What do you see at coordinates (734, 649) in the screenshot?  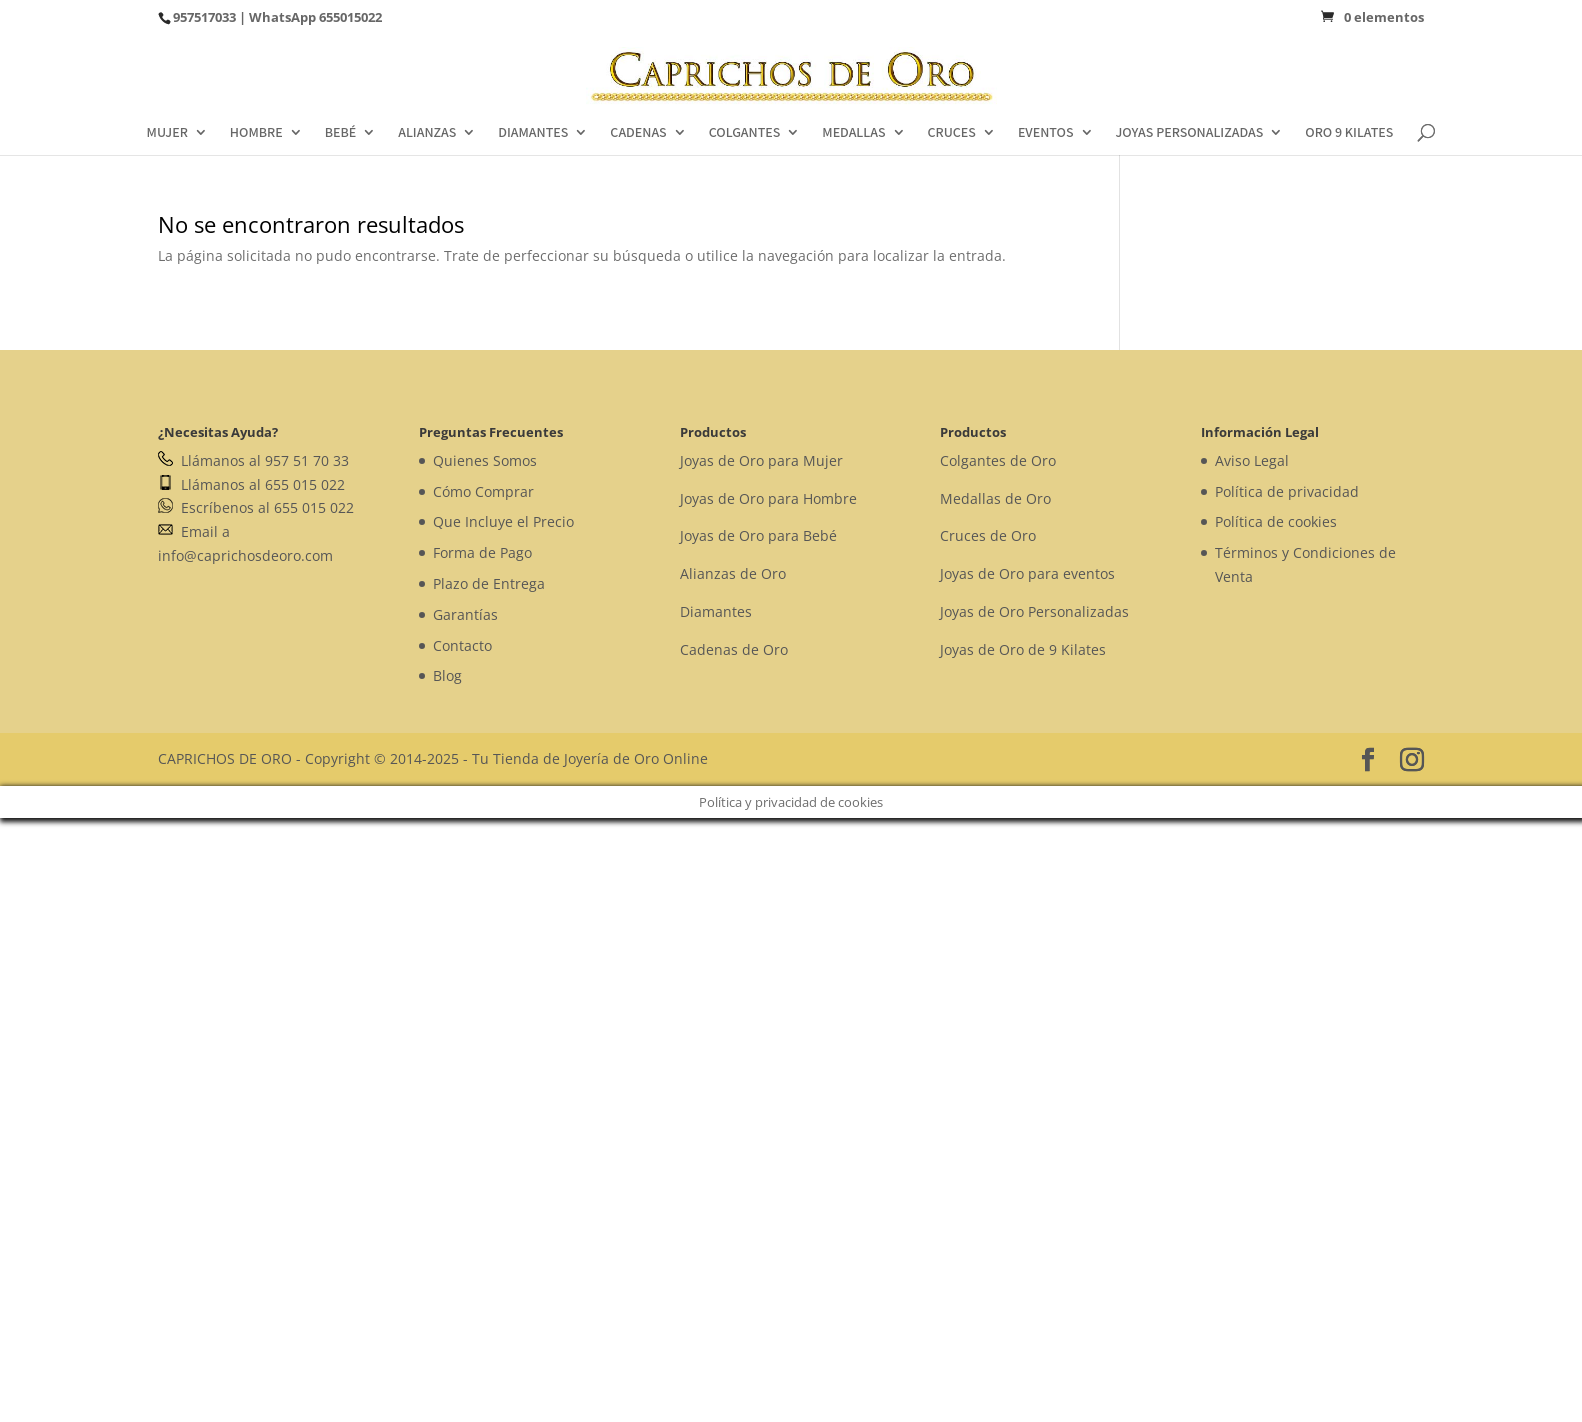 I see `Cadenas de Oro` at bounding box center [734, 649].